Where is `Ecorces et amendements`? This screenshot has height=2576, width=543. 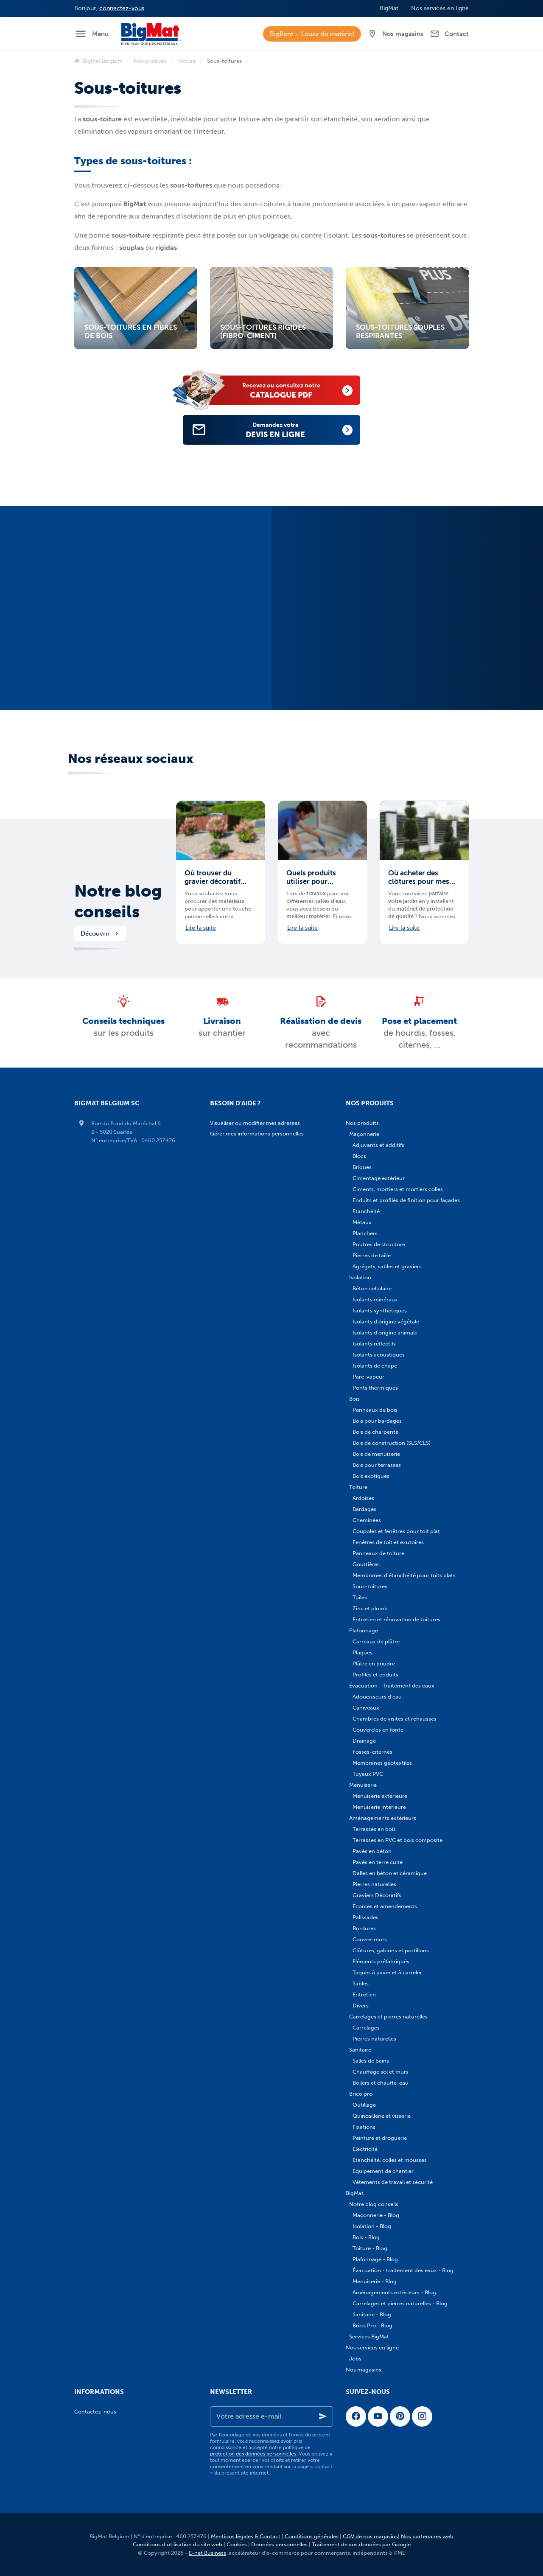
Ecorces et amendements is located at coordinates (385, 1906).